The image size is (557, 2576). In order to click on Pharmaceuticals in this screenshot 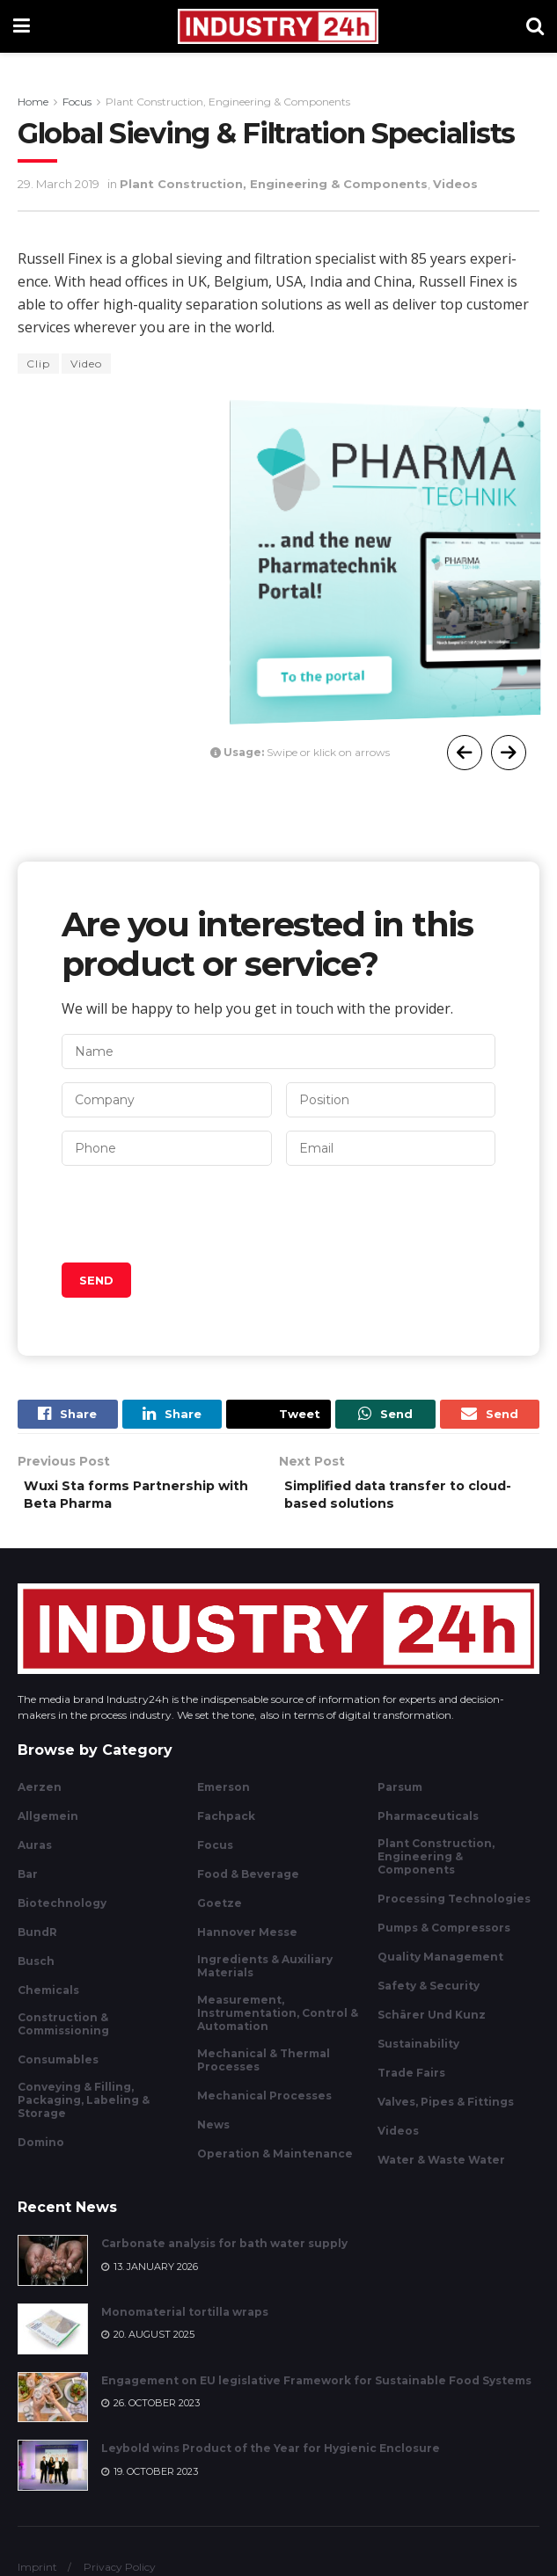, I will do `click(428, 1826)`.